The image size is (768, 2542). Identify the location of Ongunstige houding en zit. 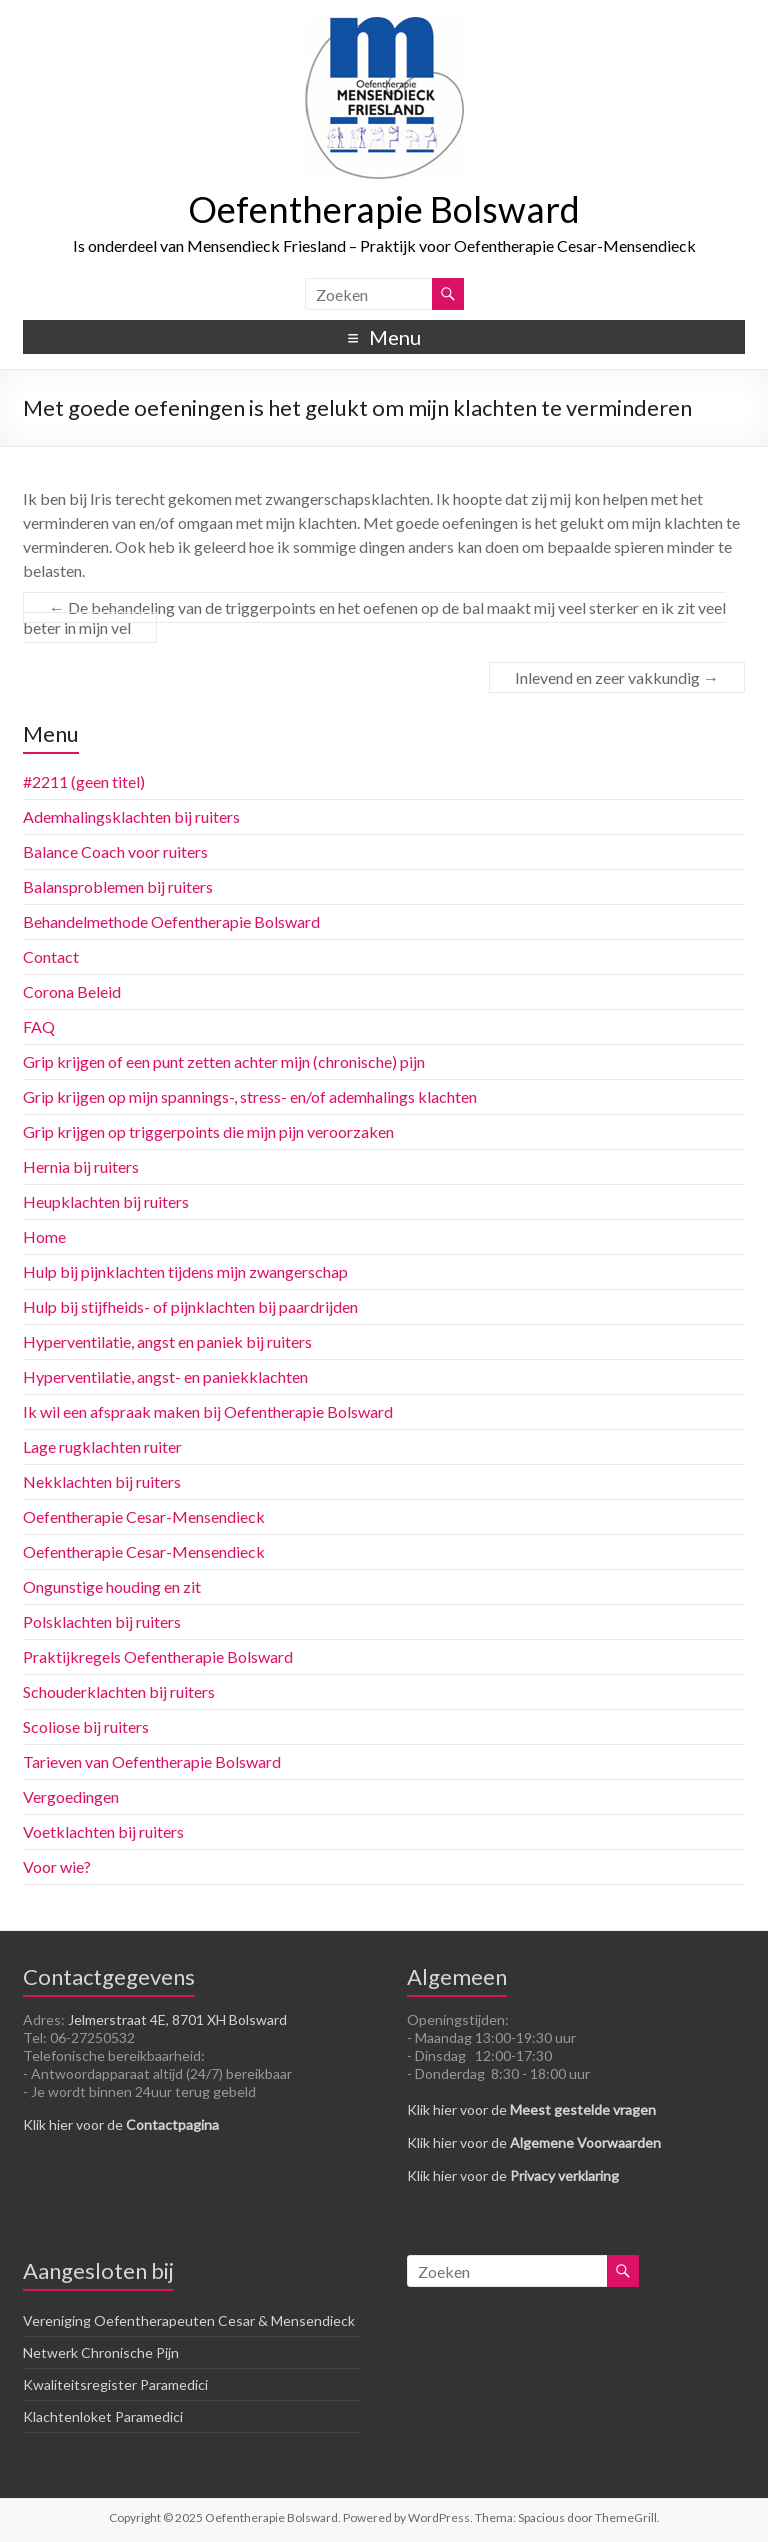
(112, 1586).